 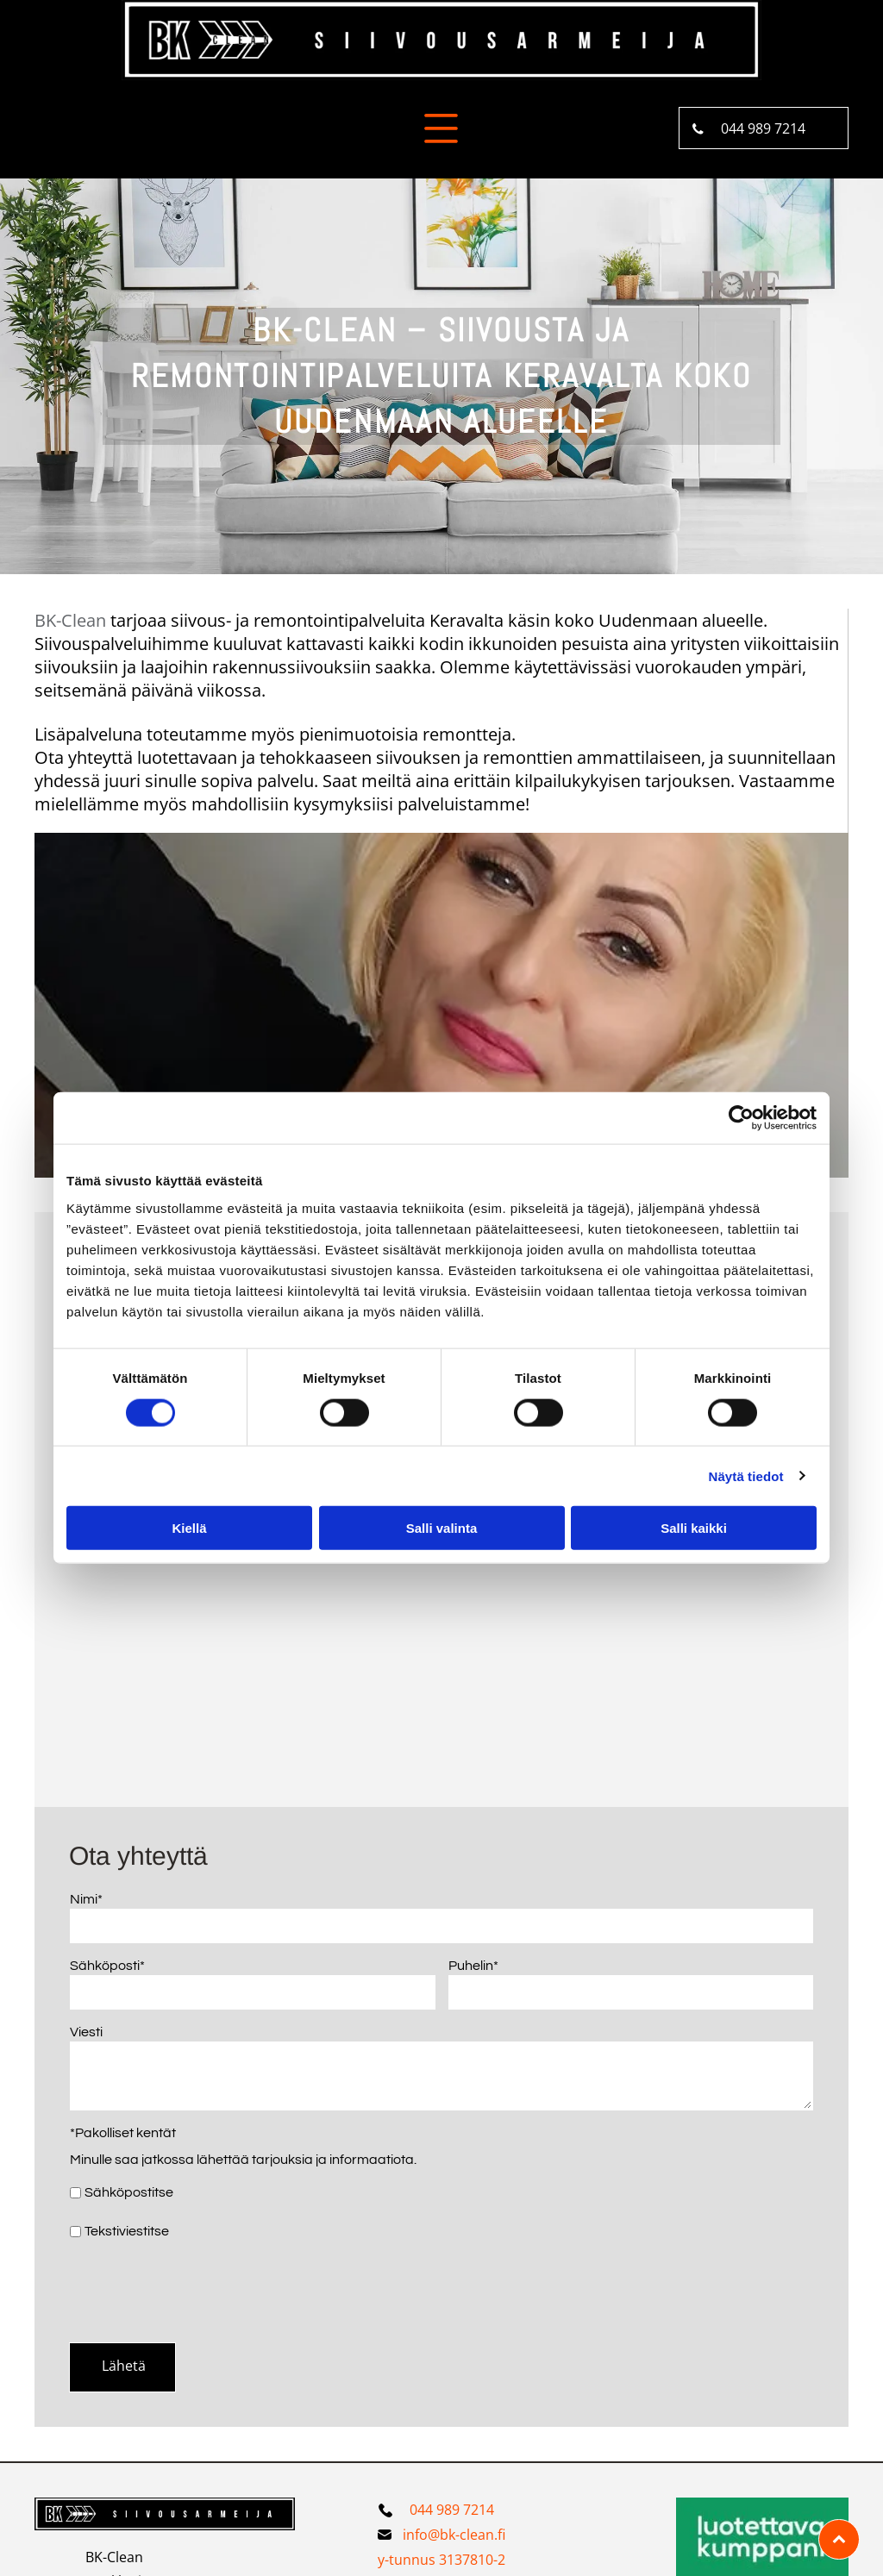 What do you see at coordinates (107, 1966) in the screenshot?
I see `Sähköposti*` at bounding box center [107, 1966].